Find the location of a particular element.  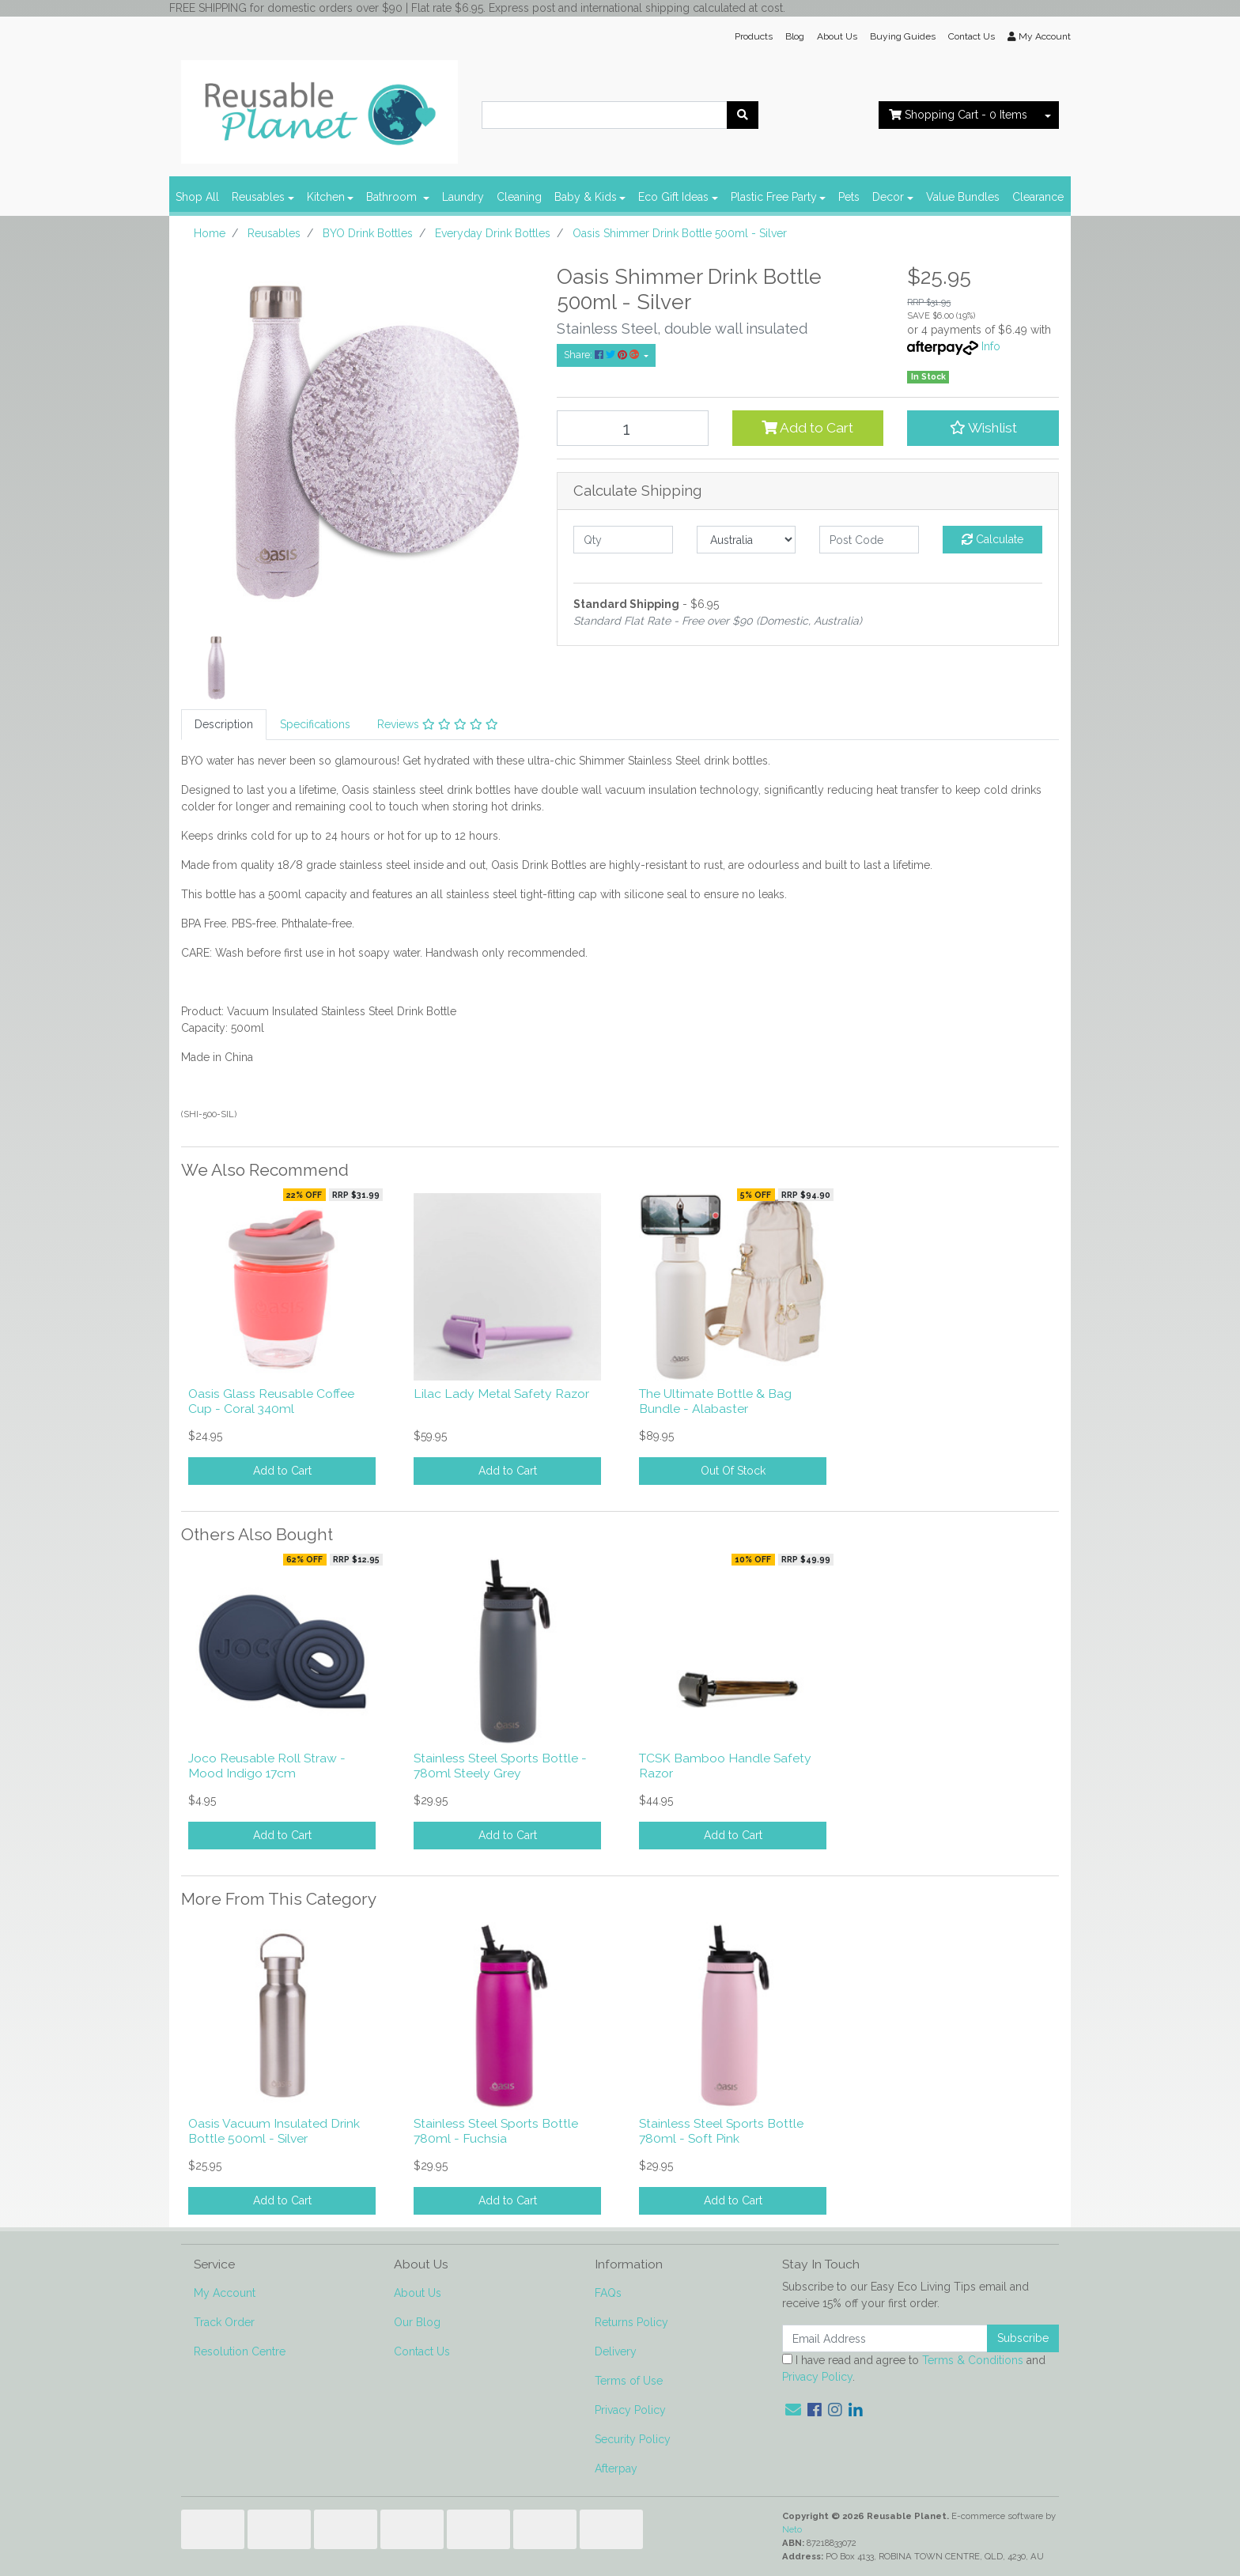

Clearance is located at coordinates (1038, 197).